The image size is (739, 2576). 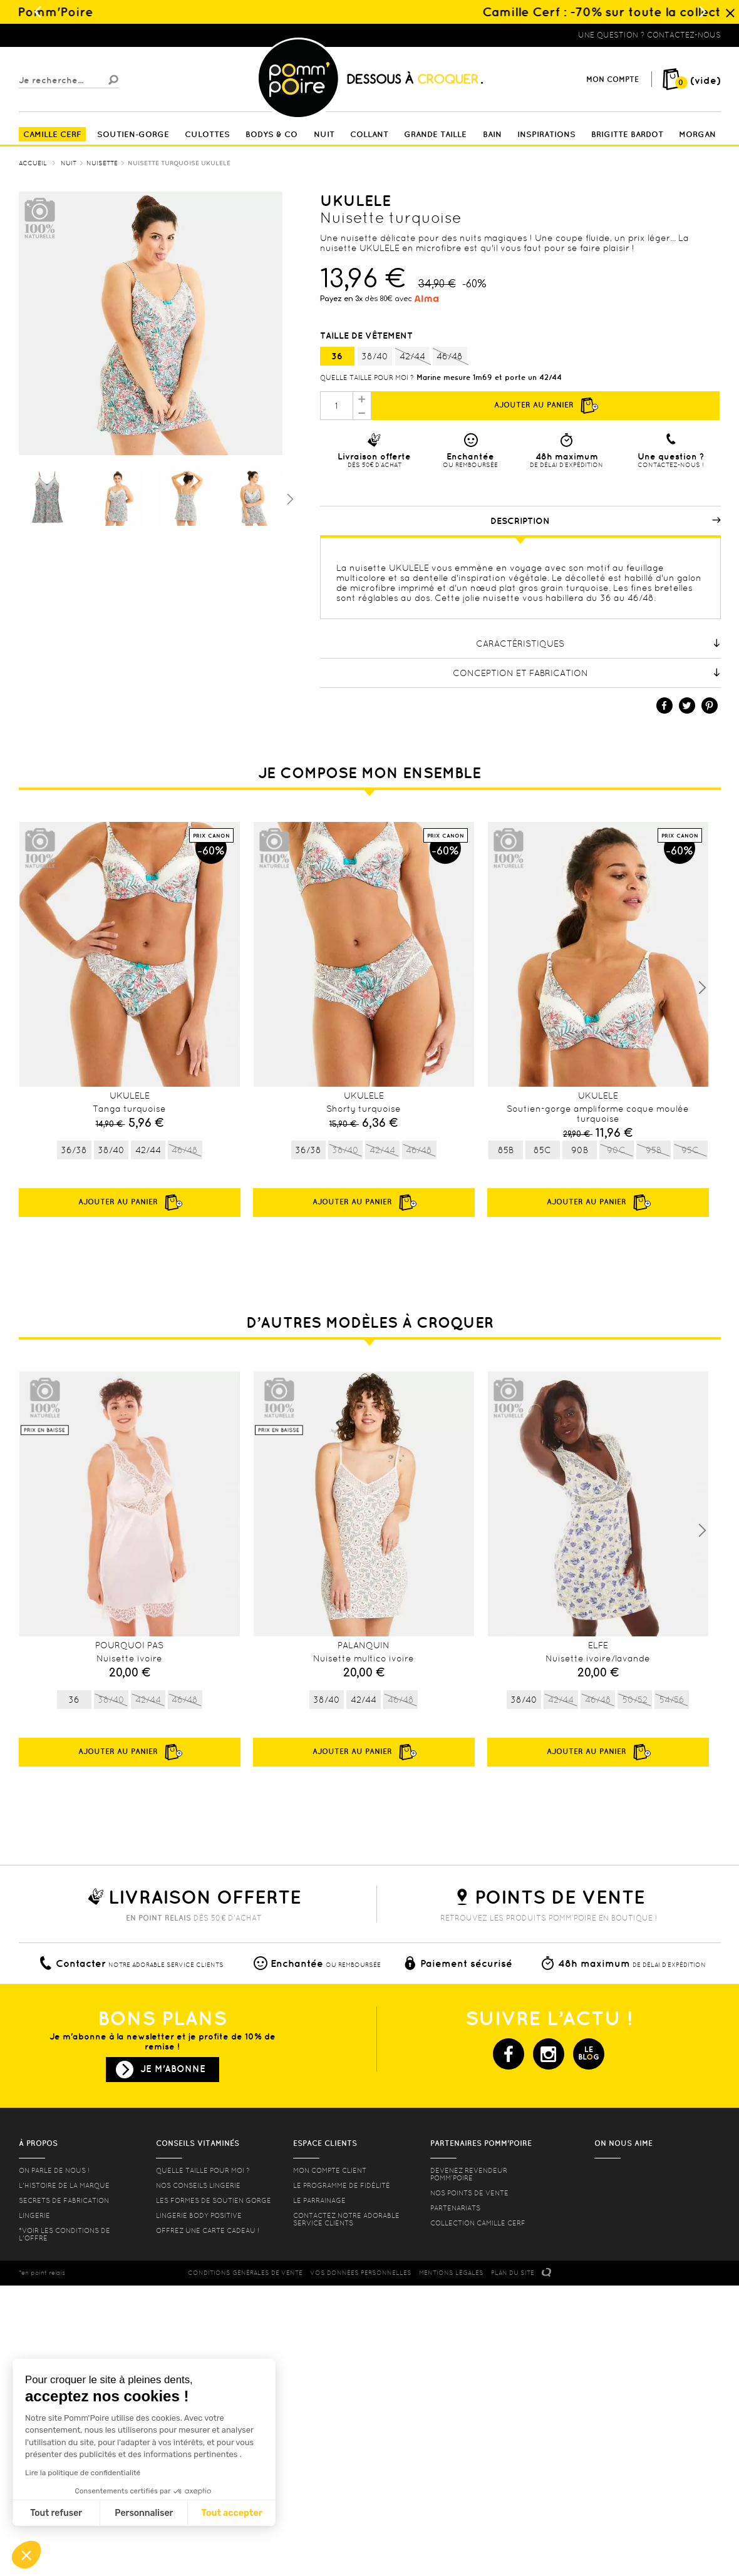 I want to click on Quelle taille pour moi ?, so click(x=367, y=377).